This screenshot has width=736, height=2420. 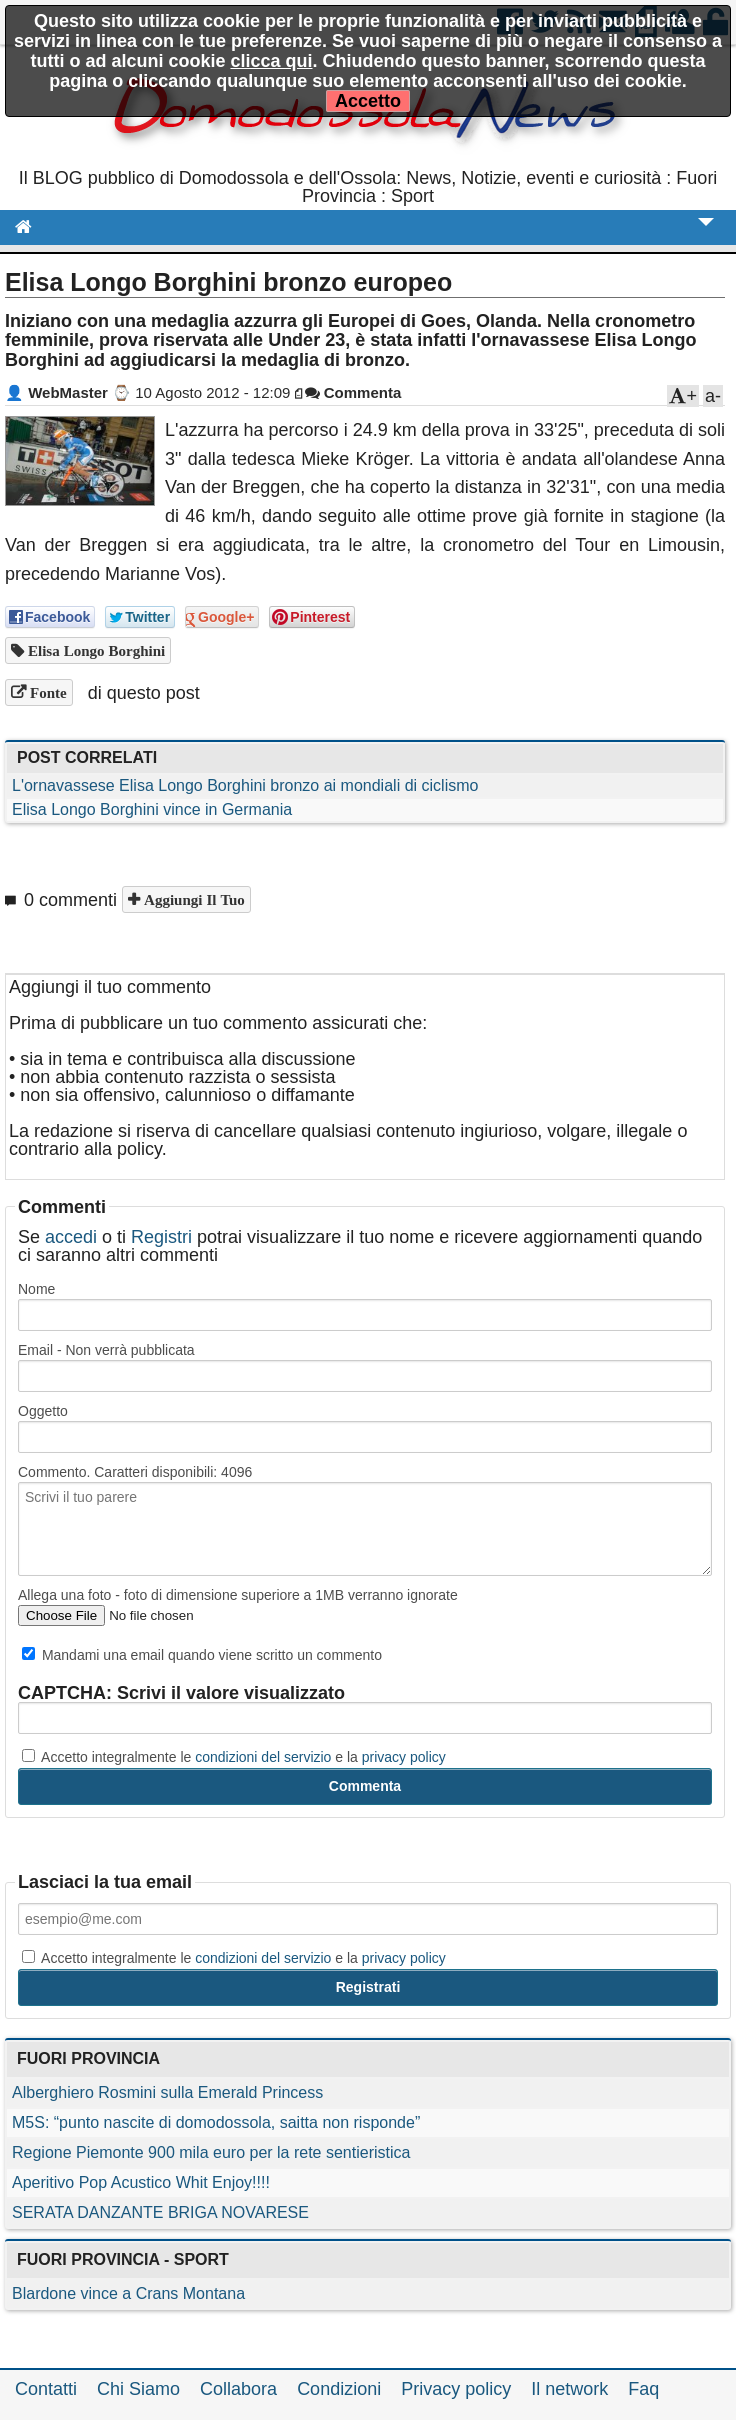 What do you see at coordinates (106, 1350) in the screenshot?
I see `Email - Non verrà pubblicata` at bounding box center [106, 1350].